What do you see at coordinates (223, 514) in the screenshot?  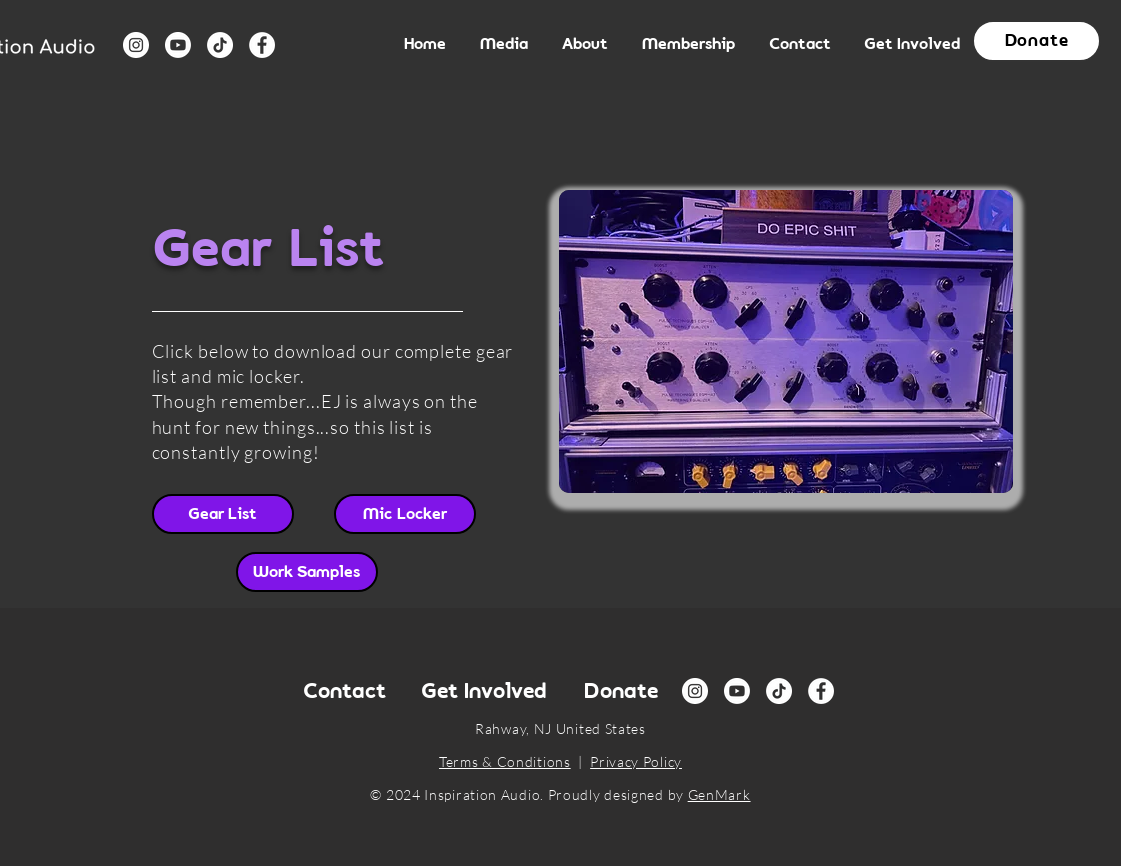 I see `[Gear List]` at bounding box center [223, 514].